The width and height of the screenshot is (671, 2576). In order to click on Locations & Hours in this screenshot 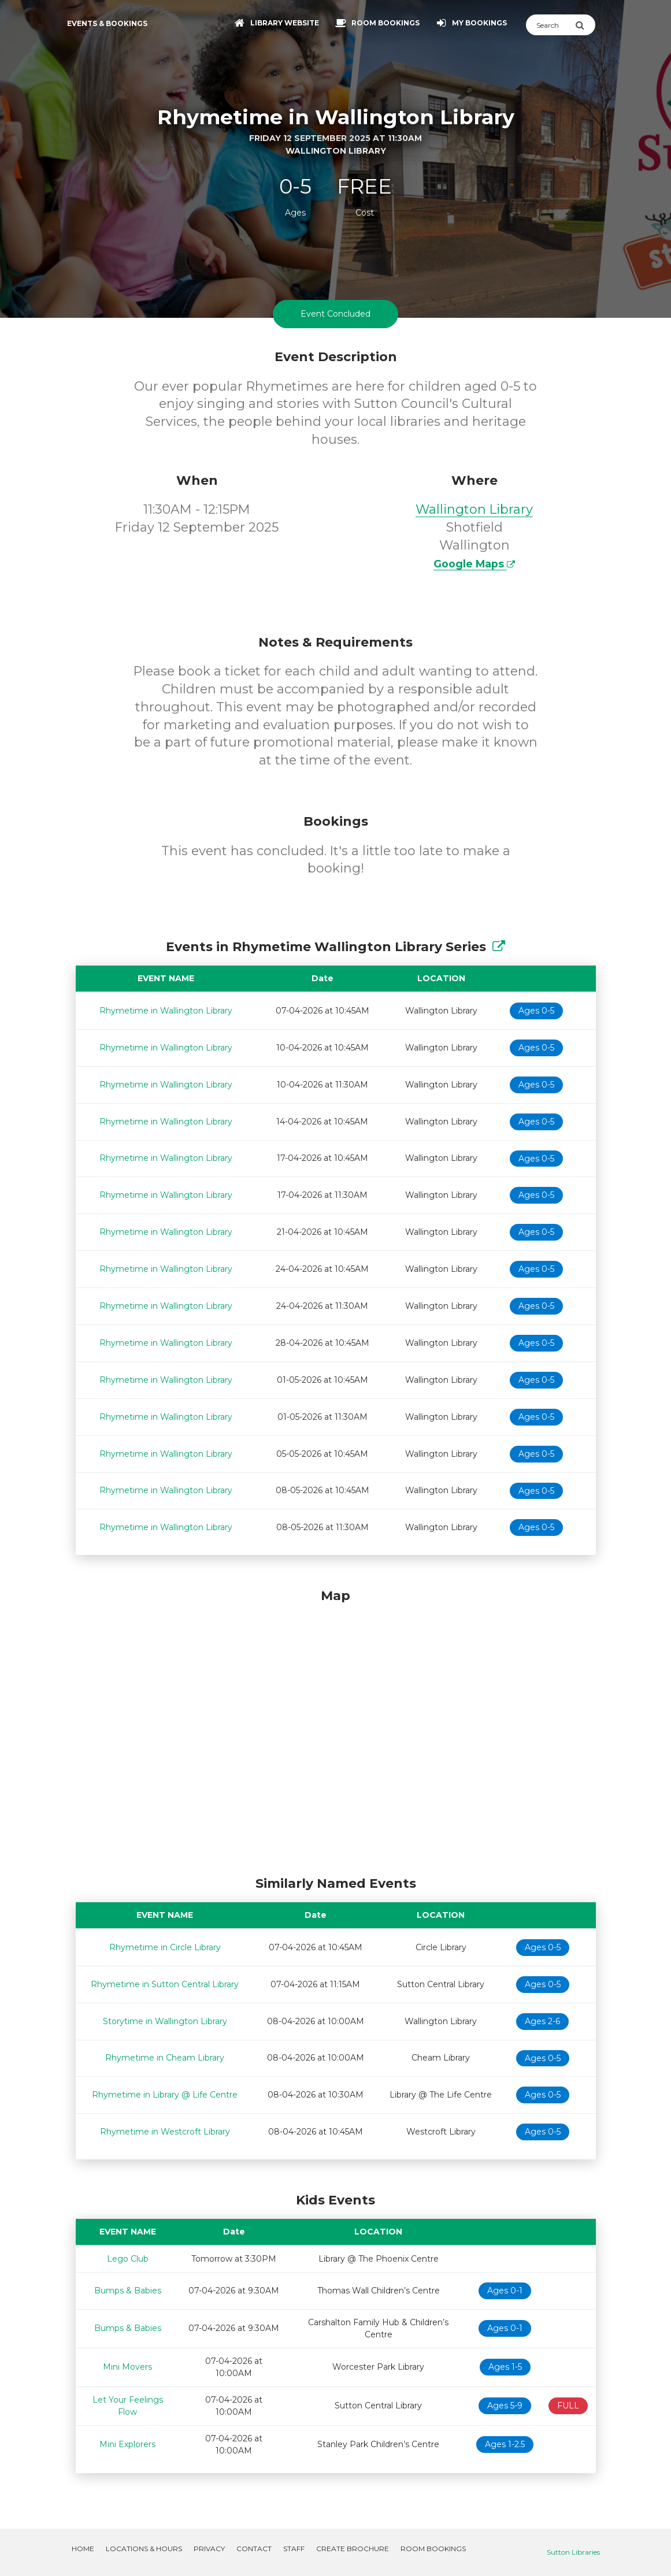, I will do `click(144, 2548)`.